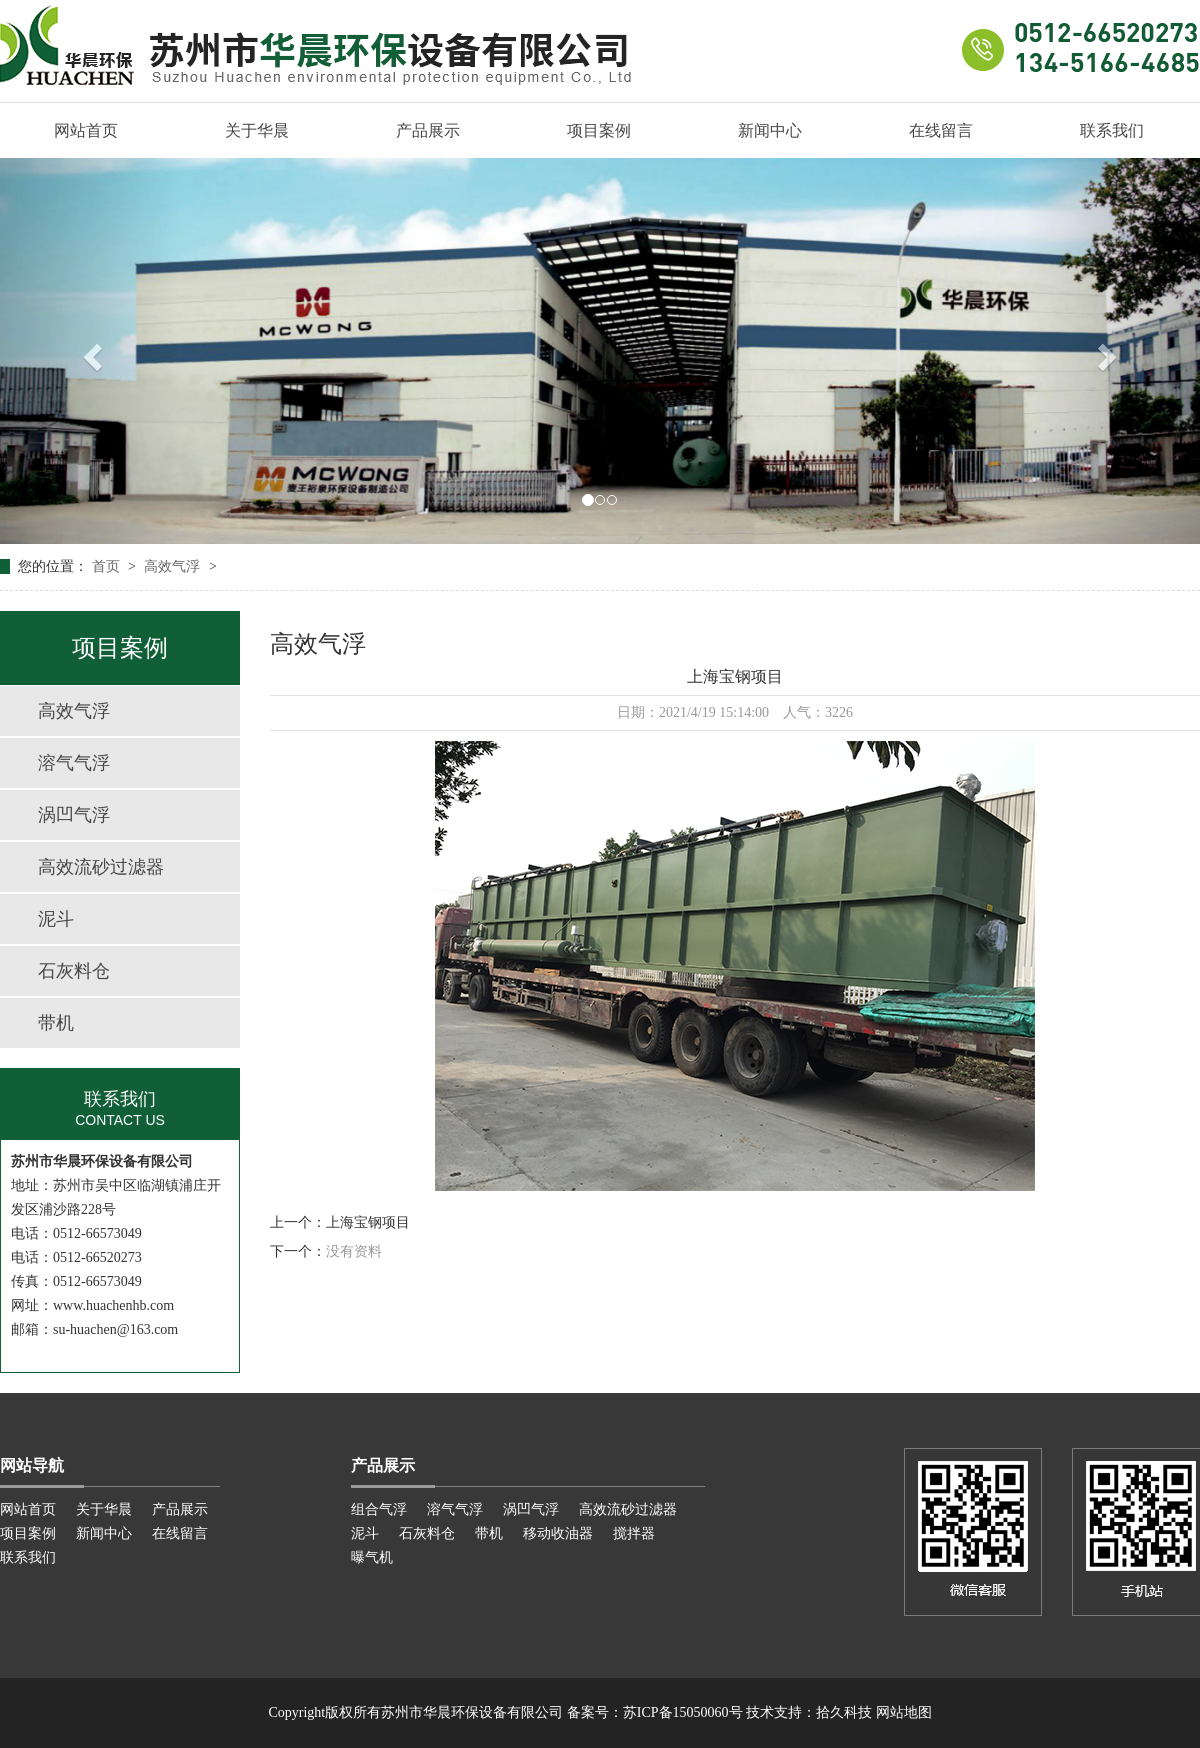 Image resolution: width=1200 pixels, height=1748 pixels. What do you see at coordinates (101, 867) in the screenshot?
I see `高效流砂过滤器` at bounding box center [101, 867].